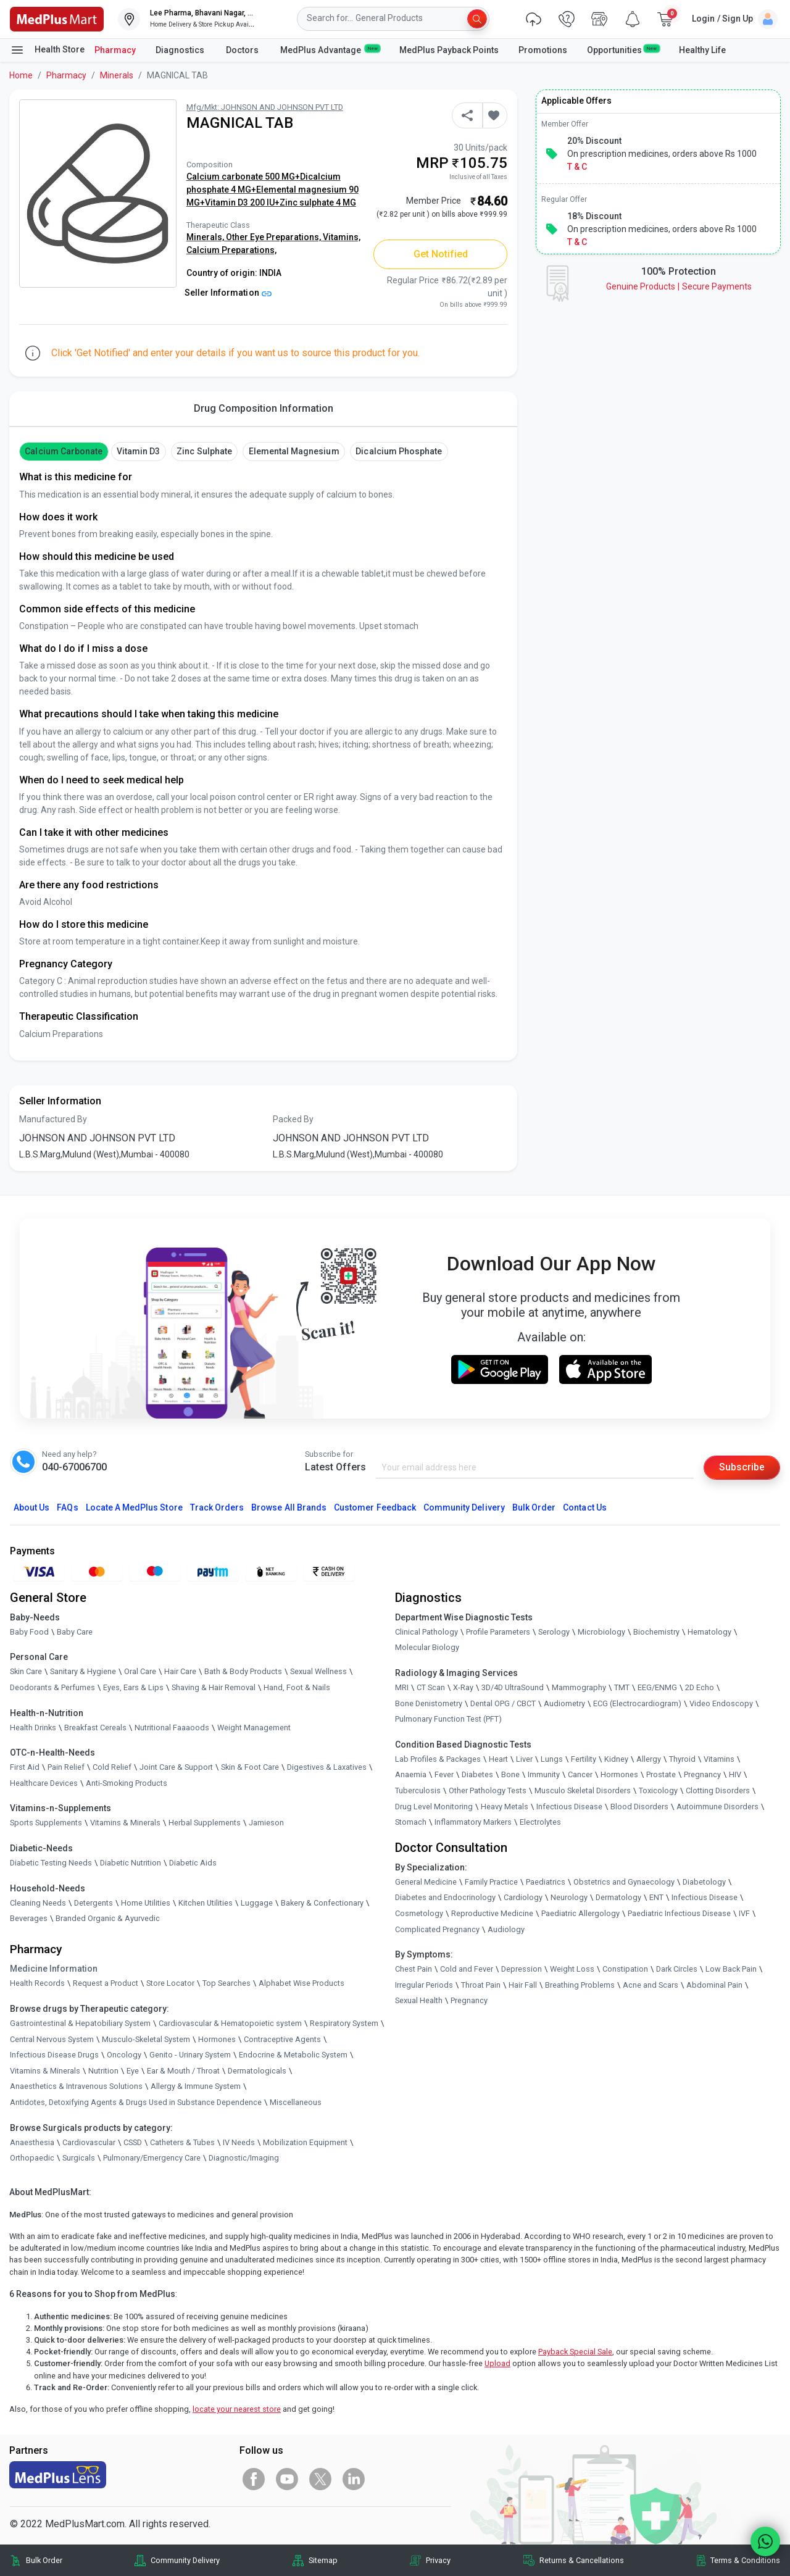 This screenshot has height=2576, width=790. I want to click on CT Scan, so click(431, 1687).